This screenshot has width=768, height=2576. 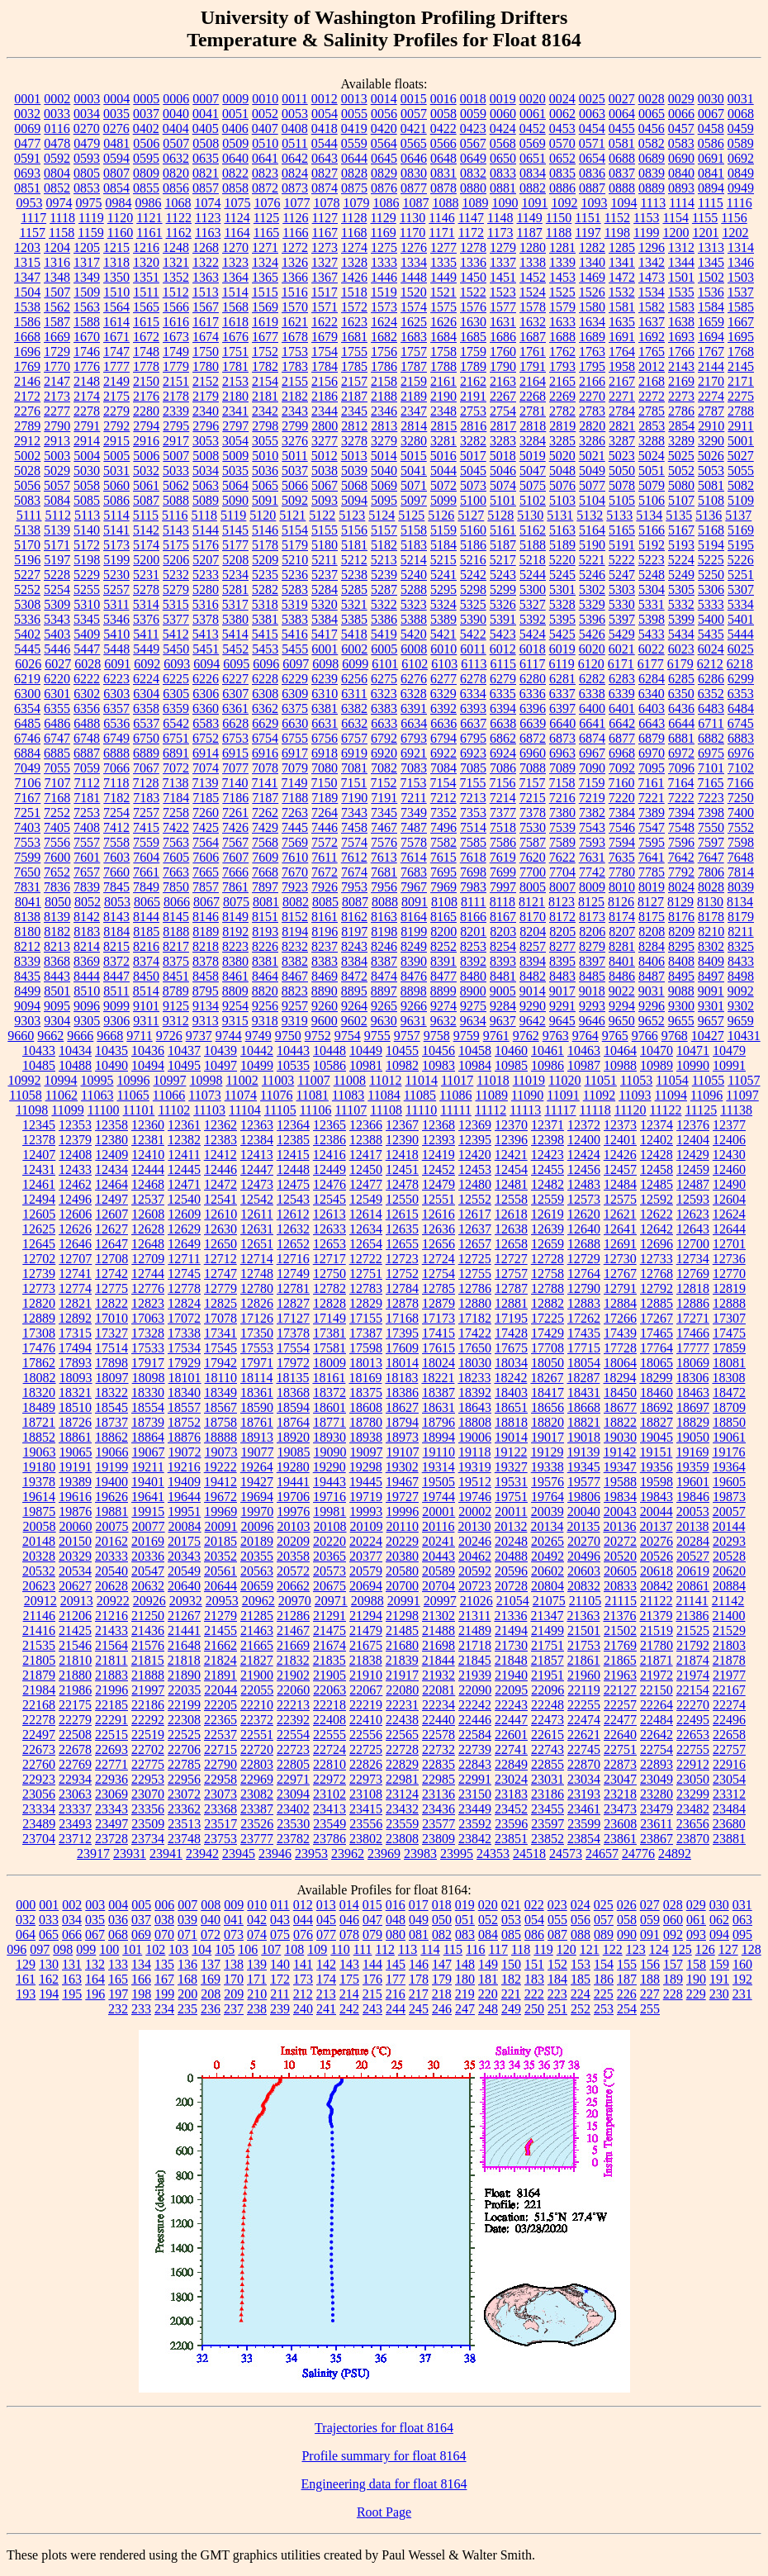 What do you see at coordinates (235, 470) in the screenshot?
I see `5035` at bounding box center [235, 470].